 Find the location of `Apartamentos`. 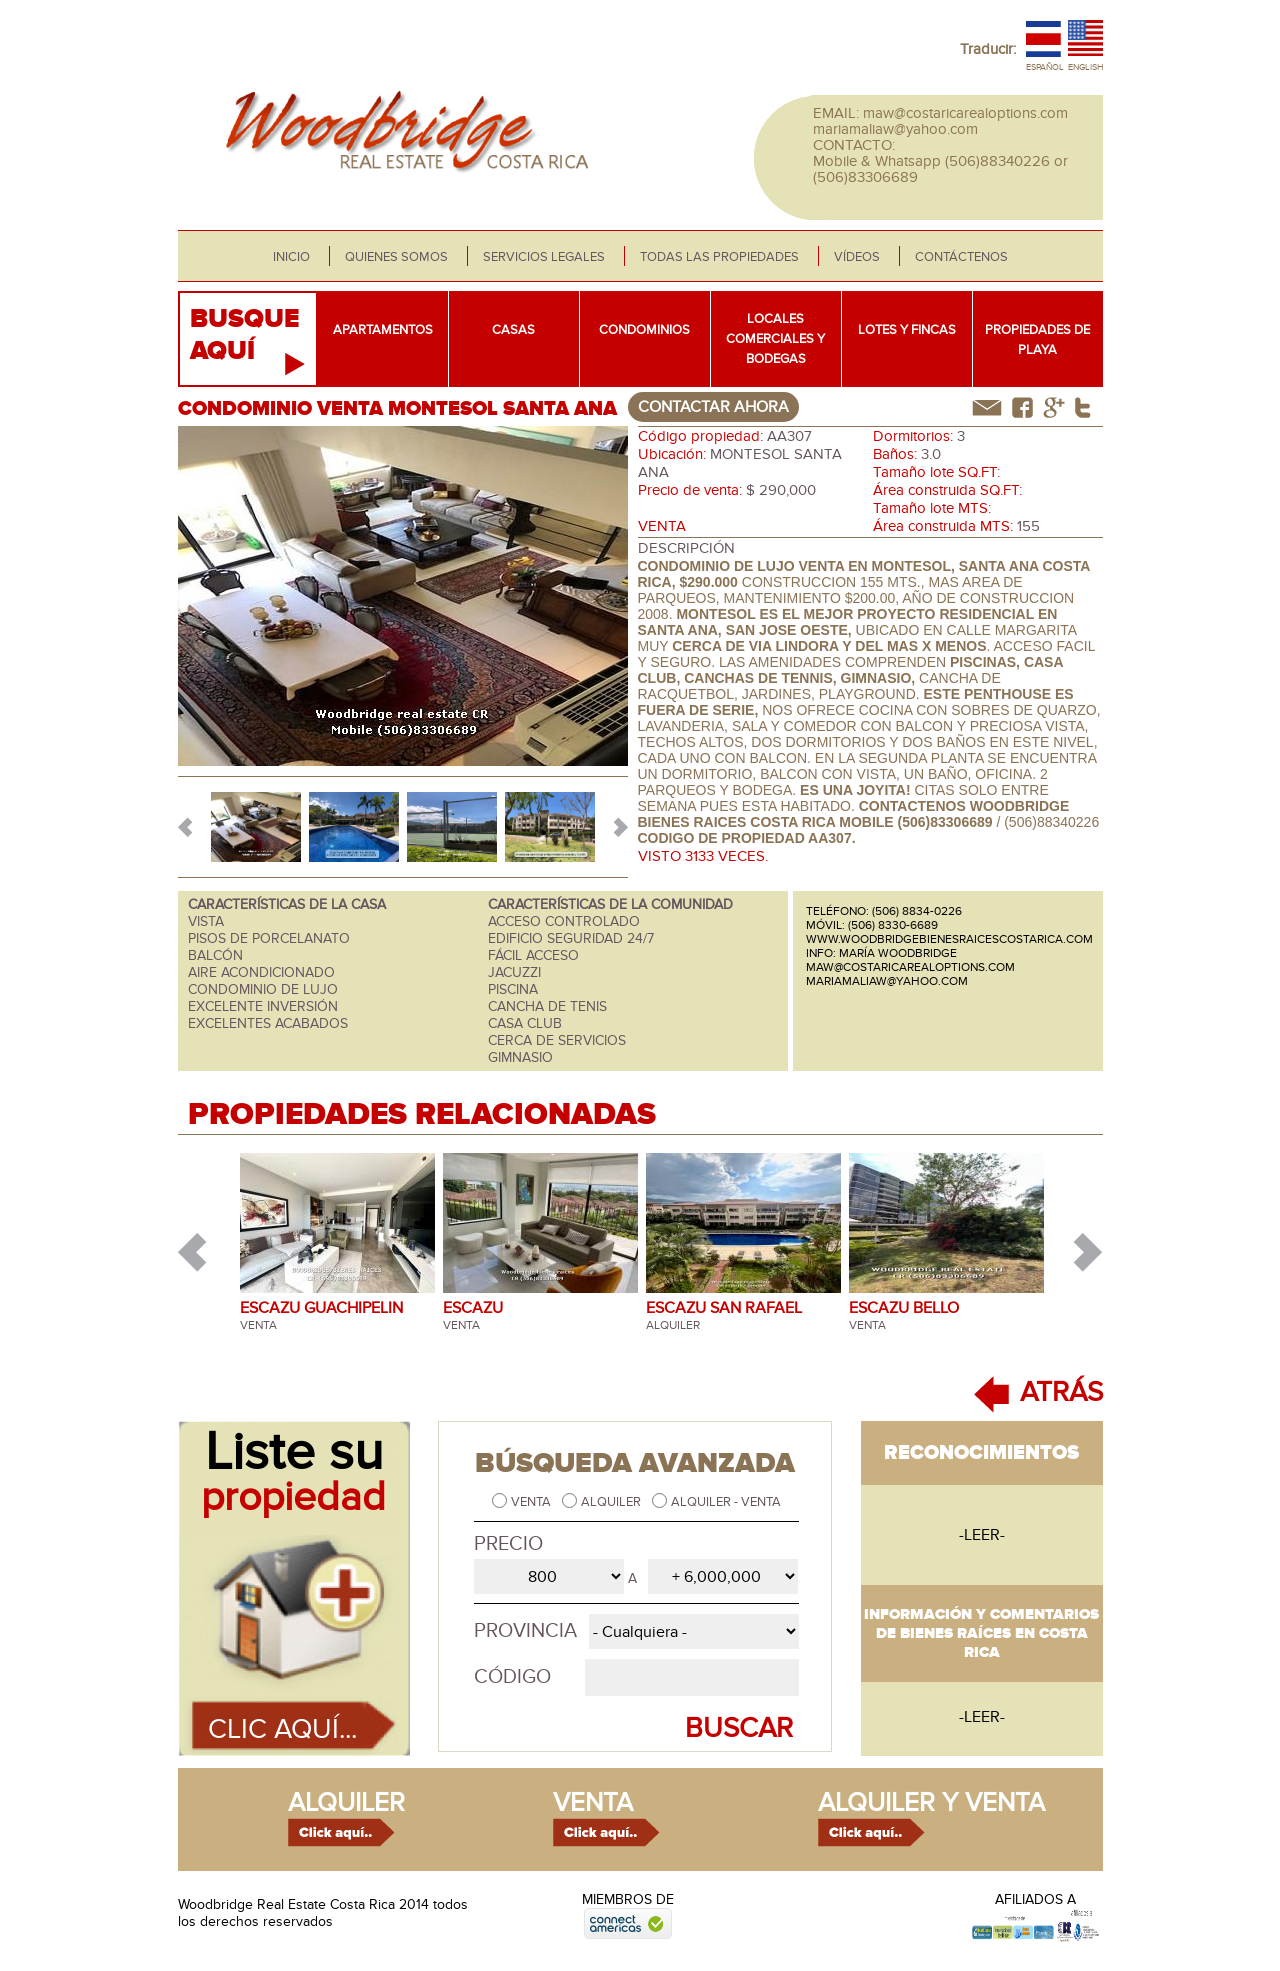

Apartamentos is located at coordinates (383, 330).